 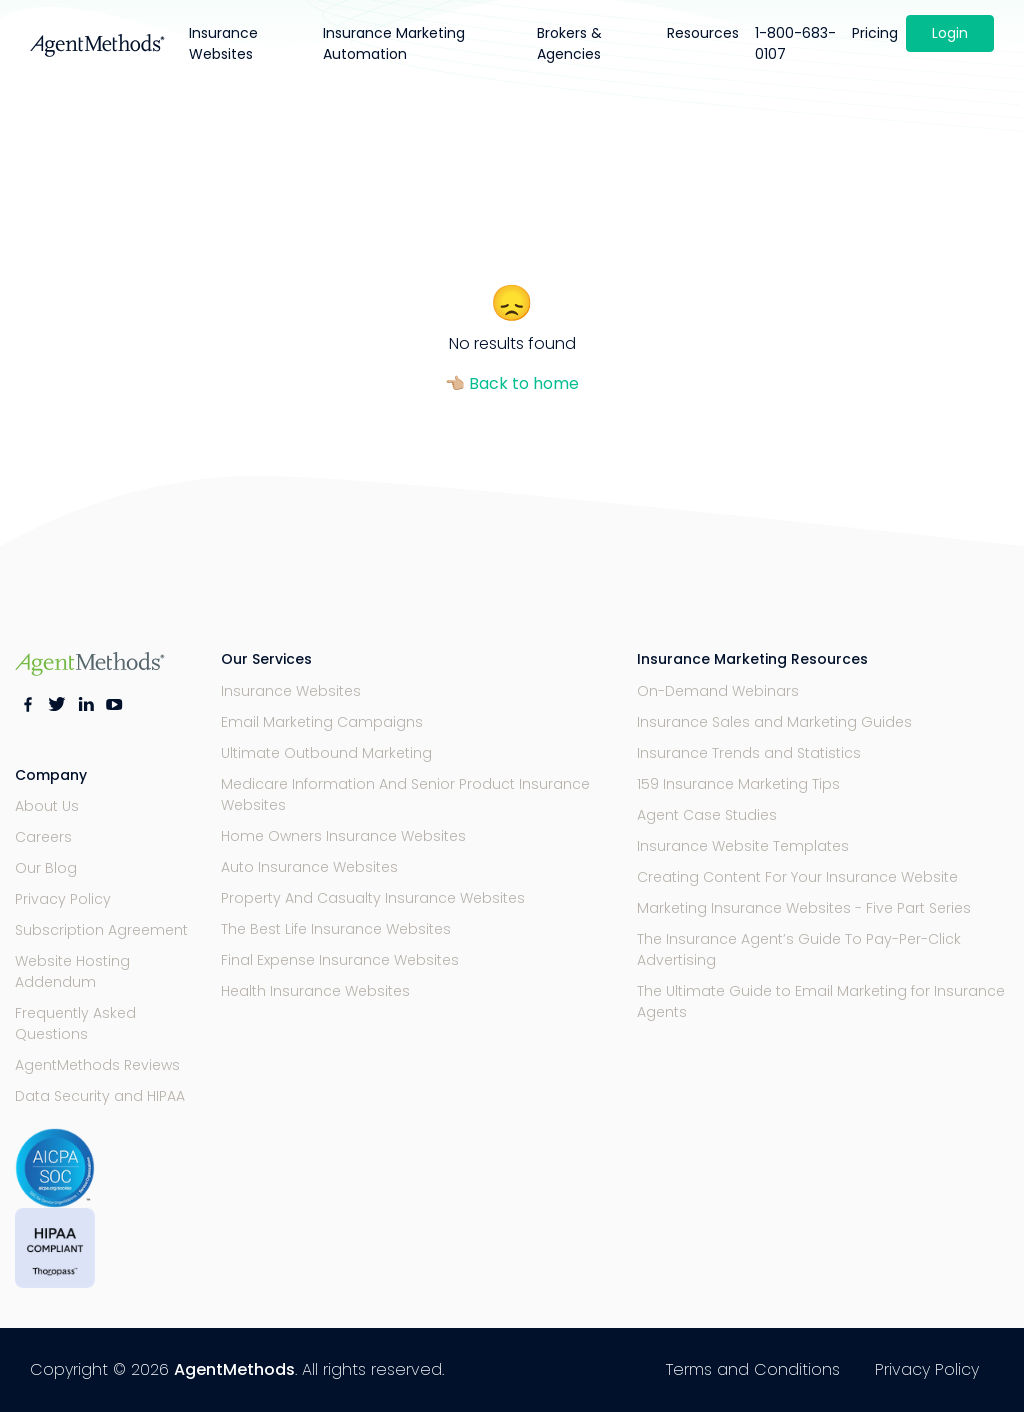 What do you see at coordinates (703, 33) in the screenshot?
I see `Resources` at bounding box center [703, 33].